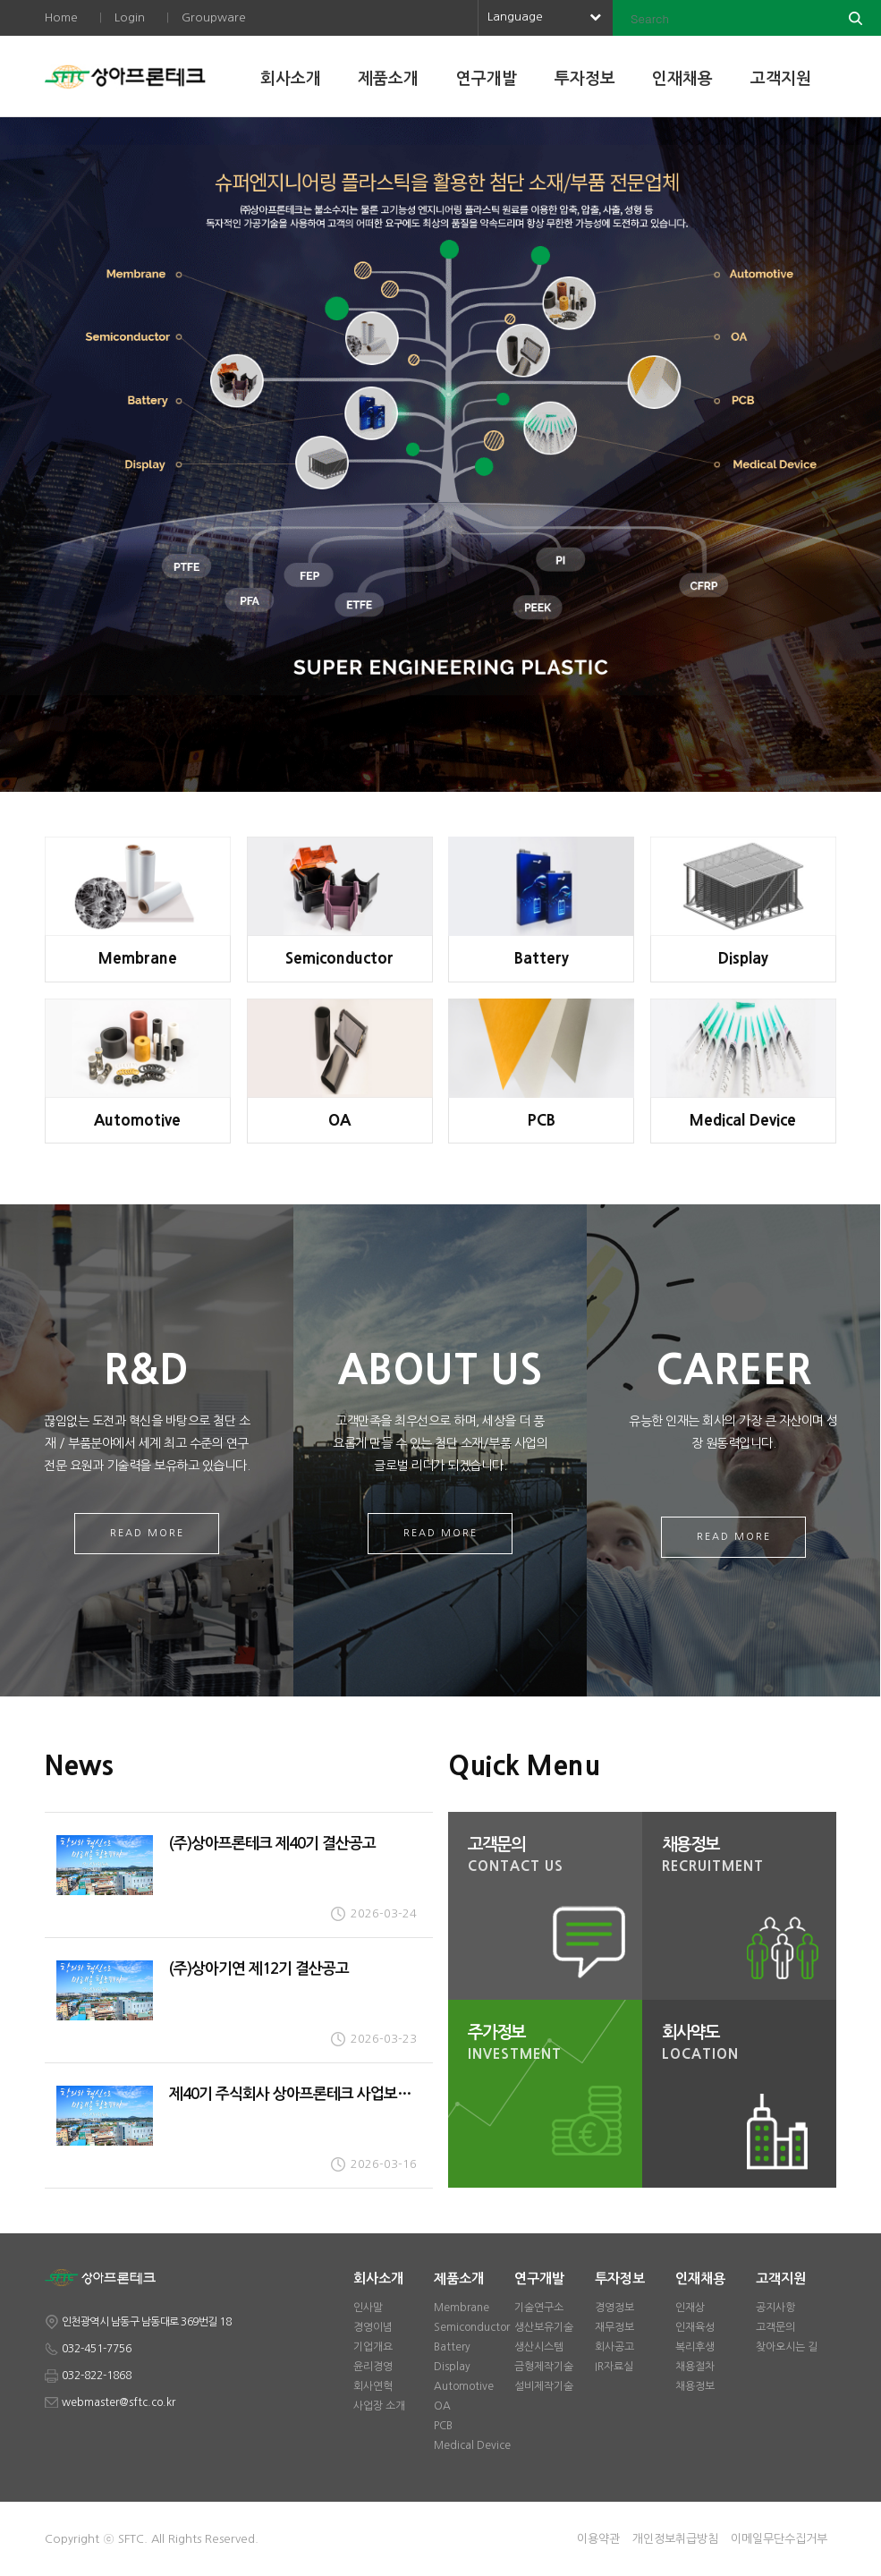  Describe the element at coordinates (786, 2347) in the screenshot. I see `찾아오시는 길` at that location.